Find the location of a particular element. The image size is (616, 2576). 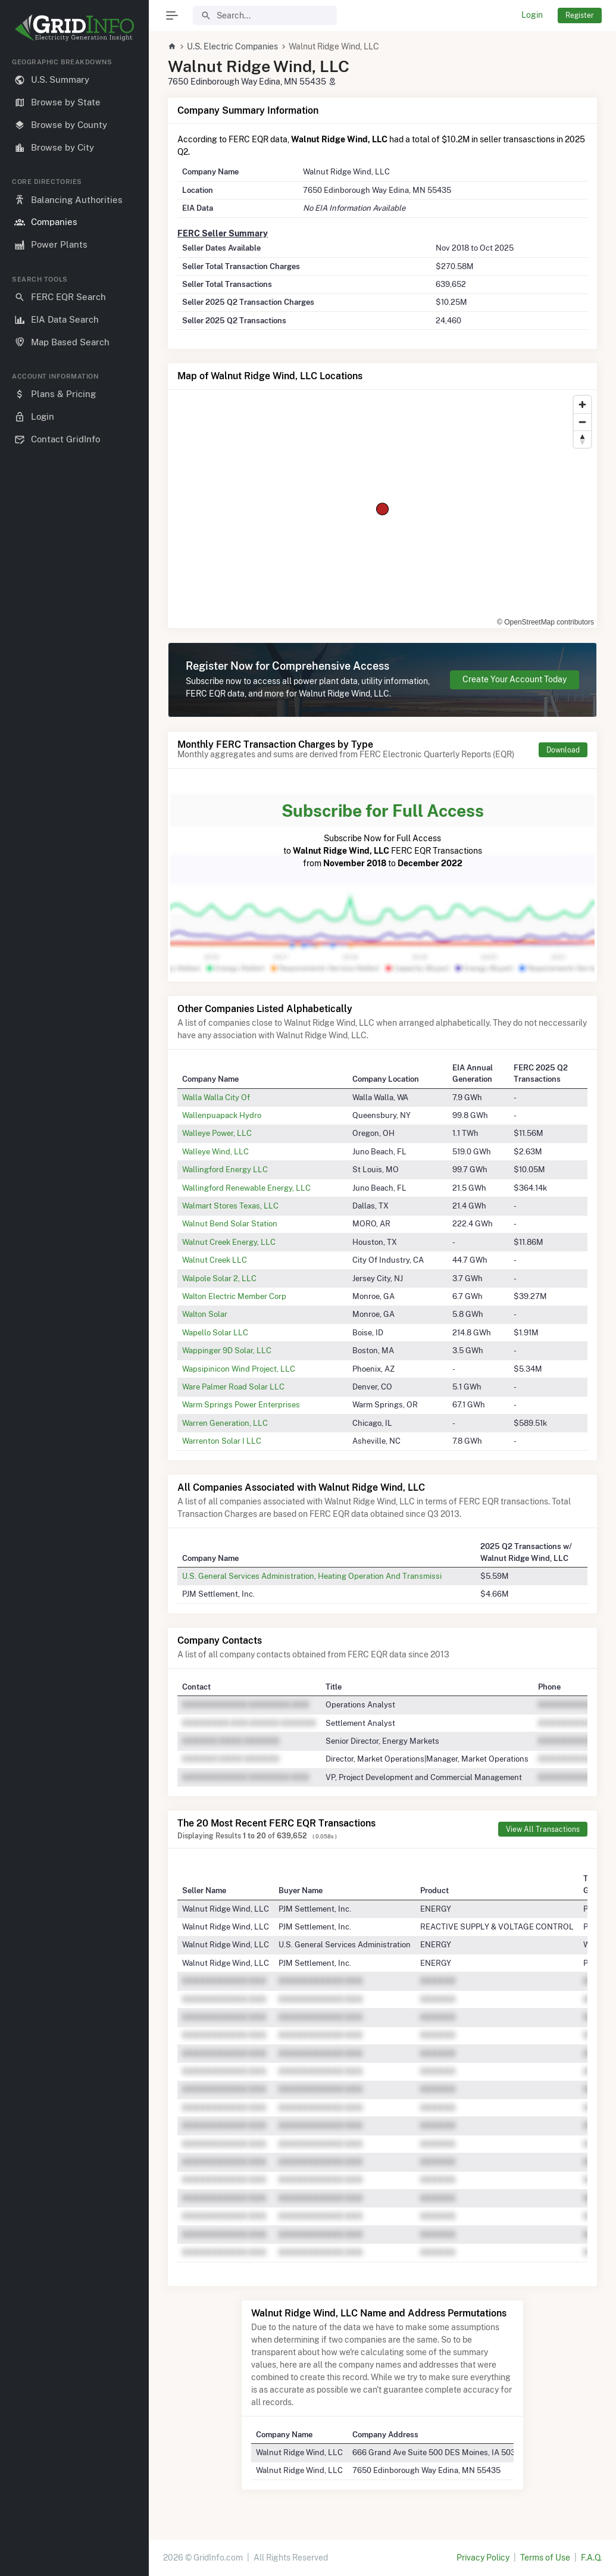

Subscribe Now for Full Access to FERC EQR Transactions from to is located at coordinates (382, 833).